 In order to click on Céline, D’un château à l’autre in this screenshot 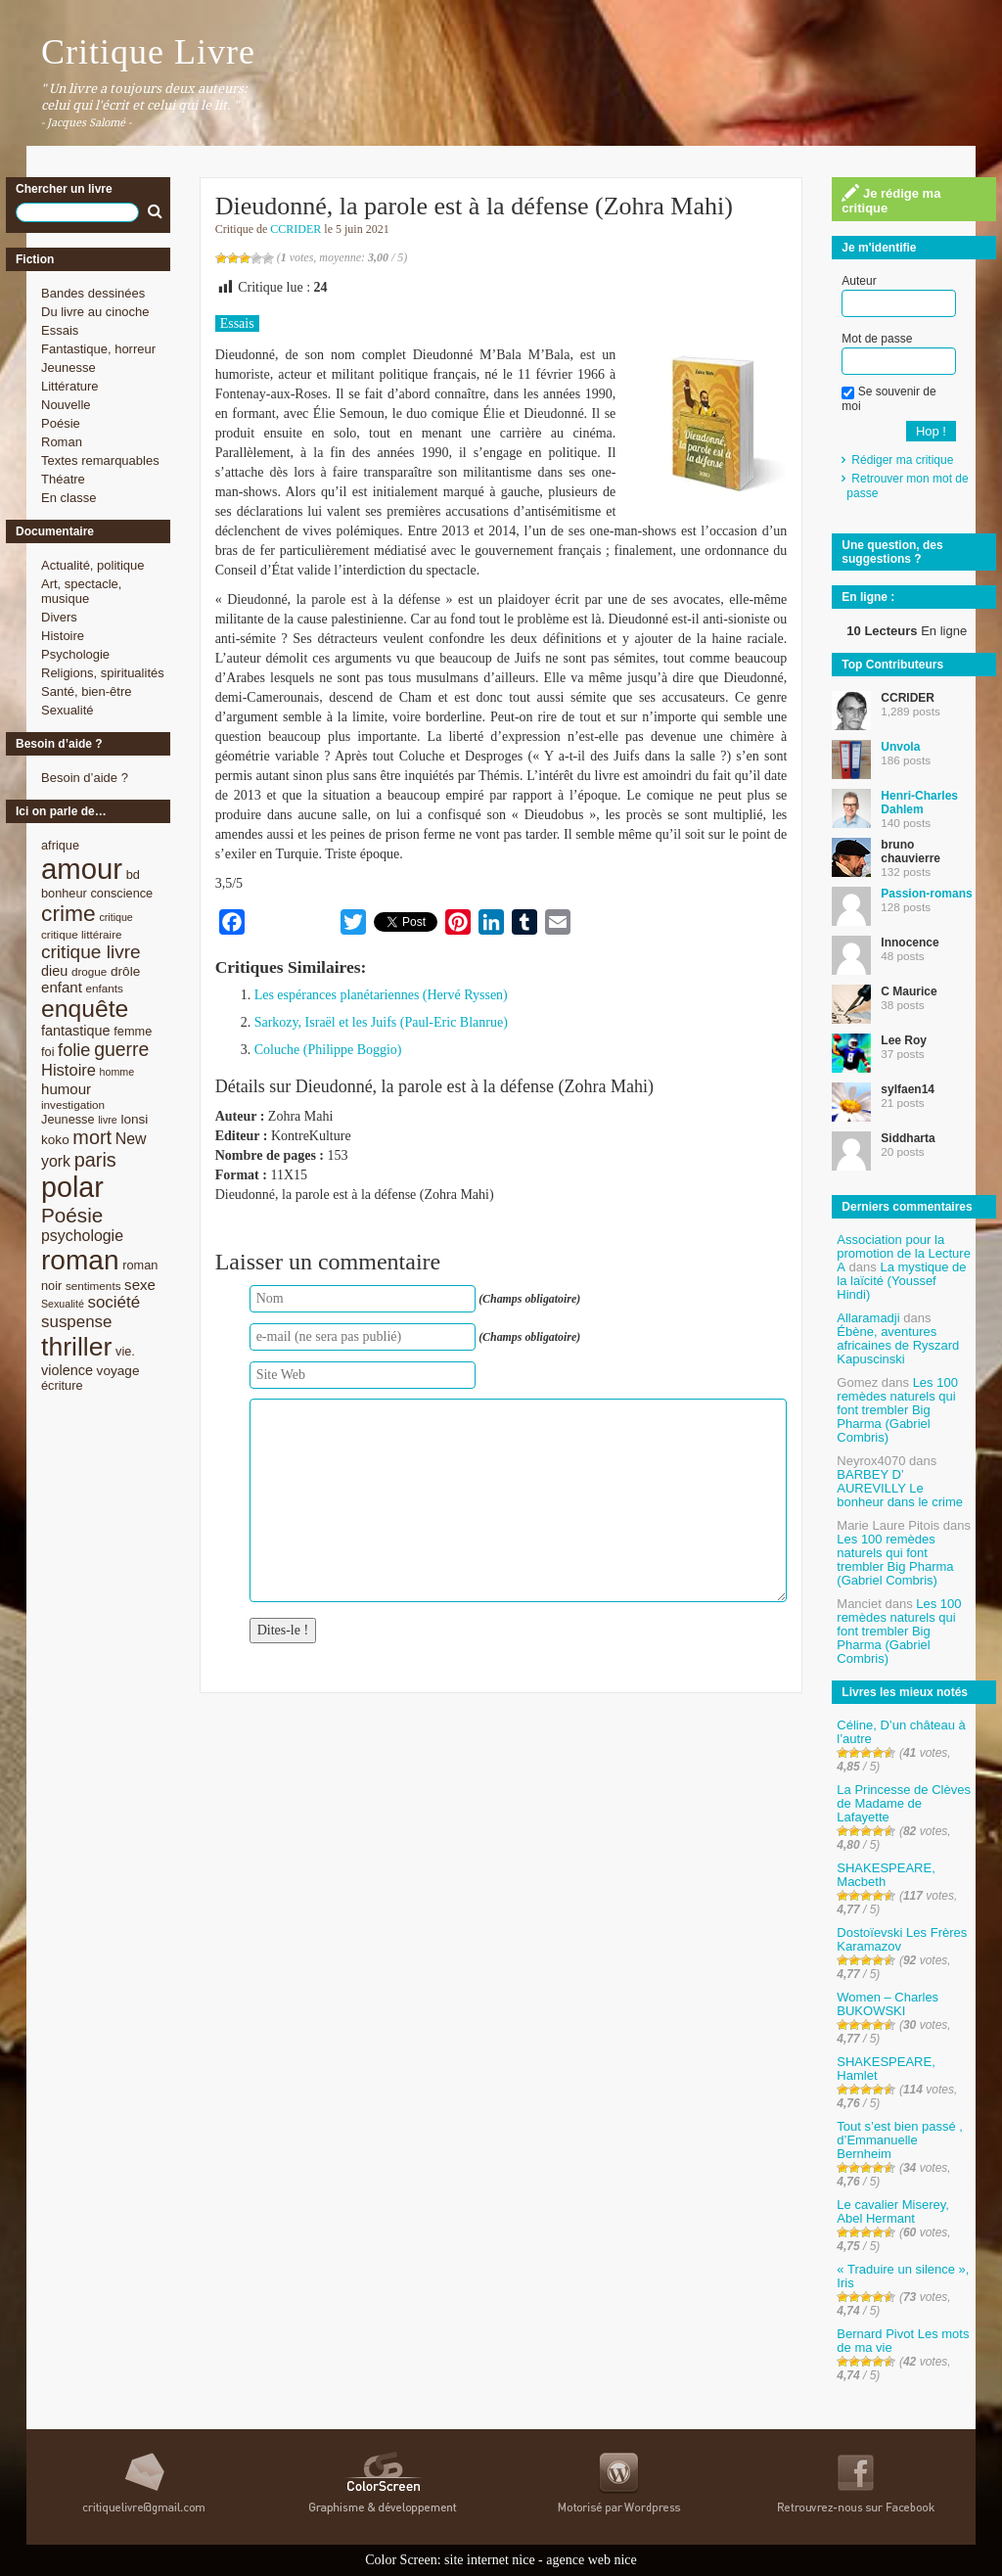, I will do `click(901, 1732)`.